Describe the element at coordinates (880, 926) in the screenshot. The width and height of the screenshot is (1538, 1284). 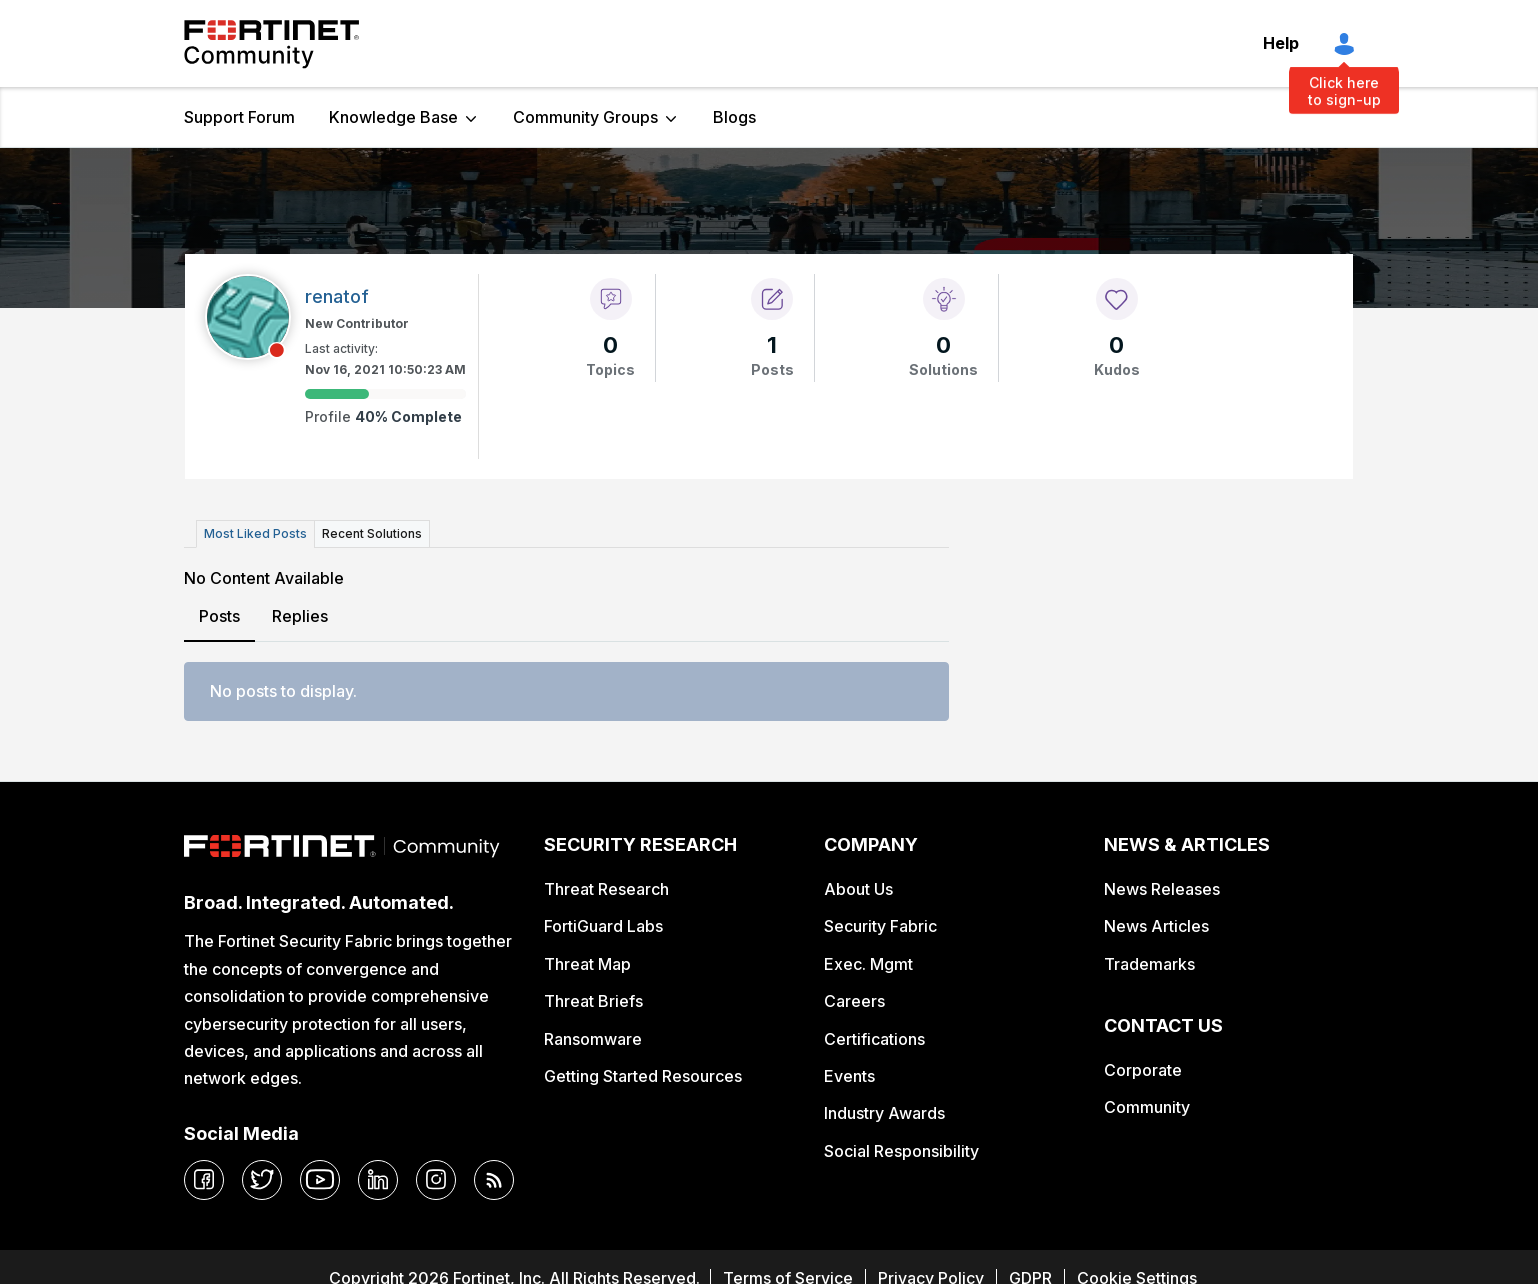
I see `Security Fabric` at that location.